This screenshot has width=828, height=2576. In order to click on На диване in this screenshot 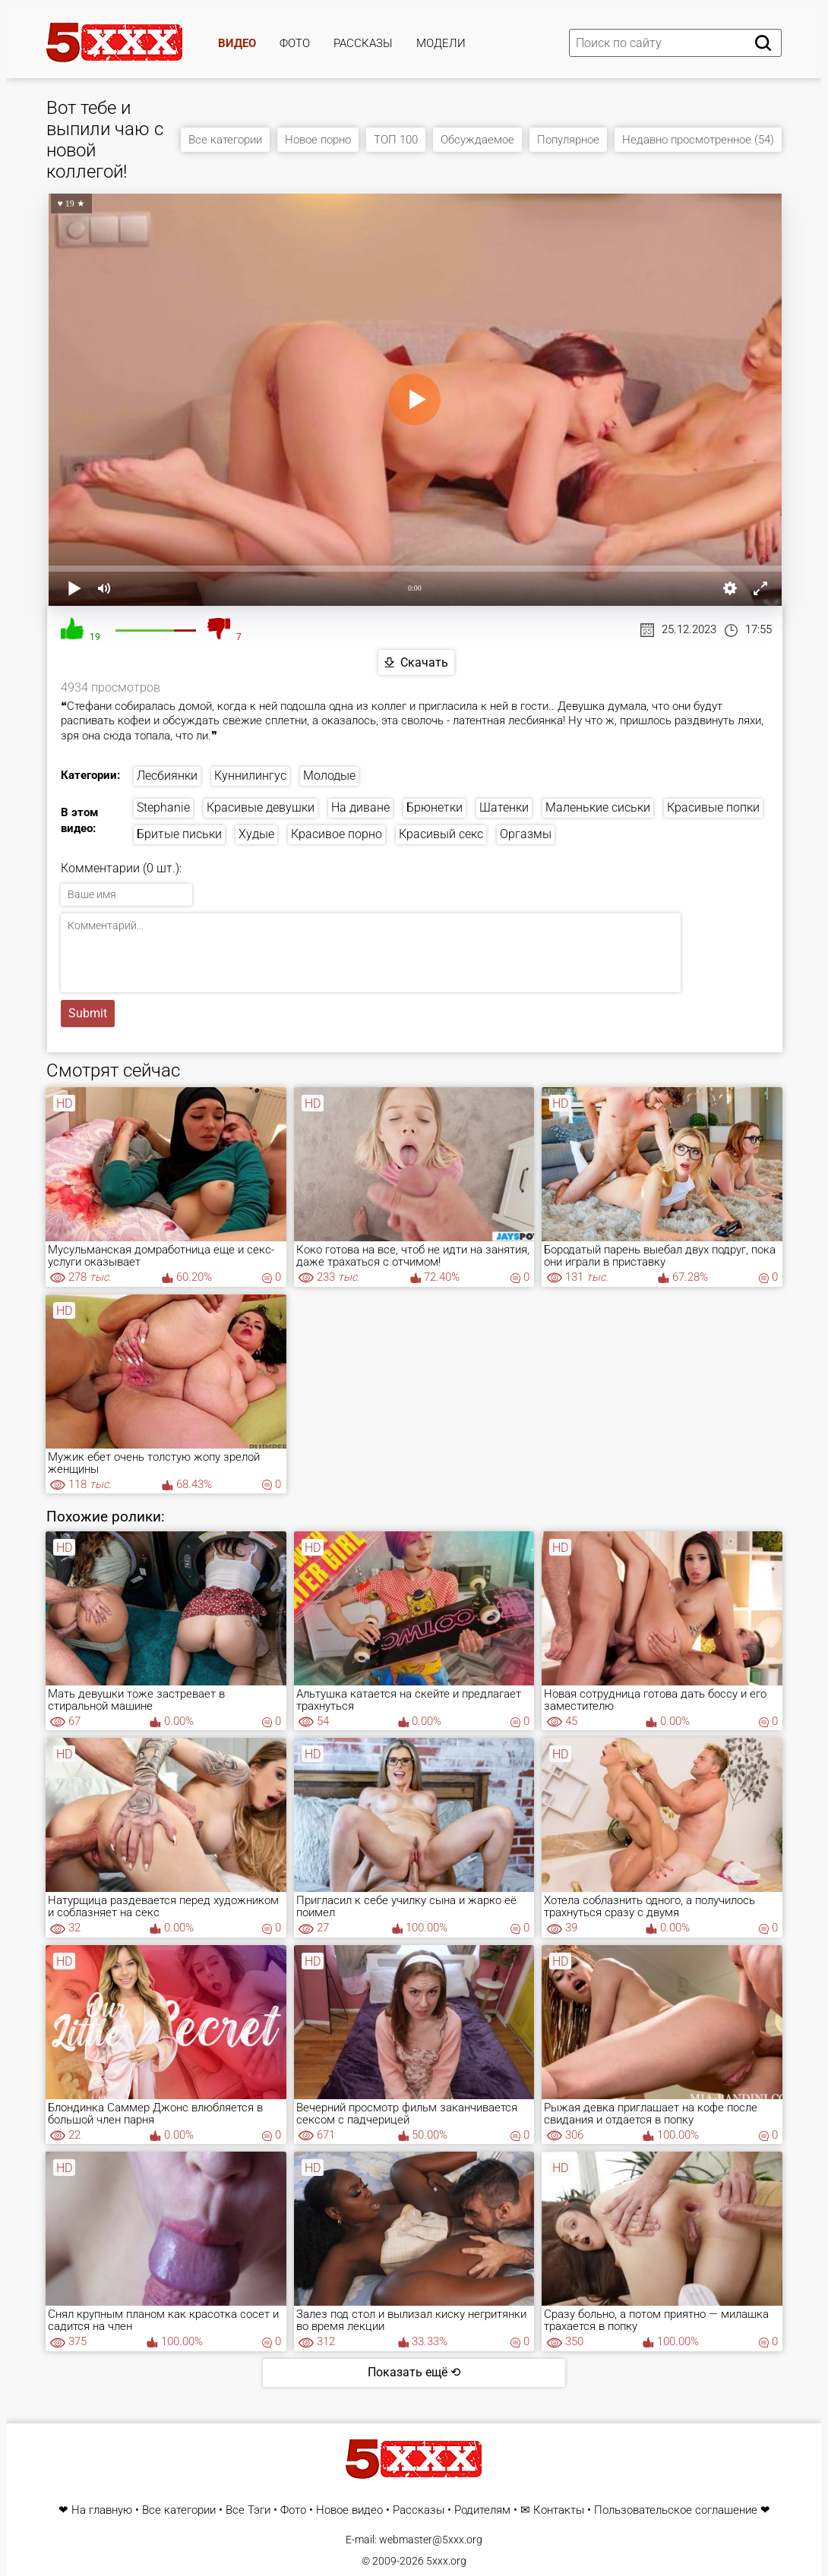, I will do `click(360, 807)`.